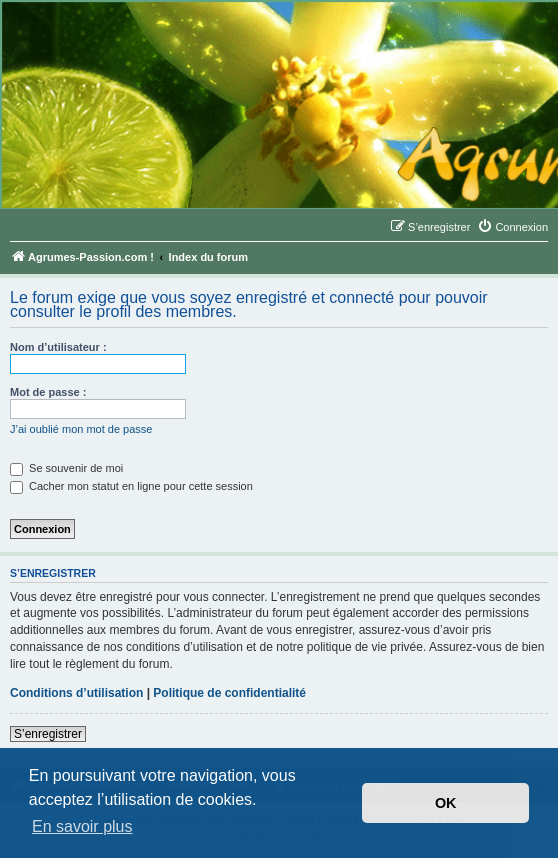 The image size is (558, 858). What do you see at coordinates (229, 693) in the screenshot?
I see `Politique de confidentialité` at bounding box center [229, 693].